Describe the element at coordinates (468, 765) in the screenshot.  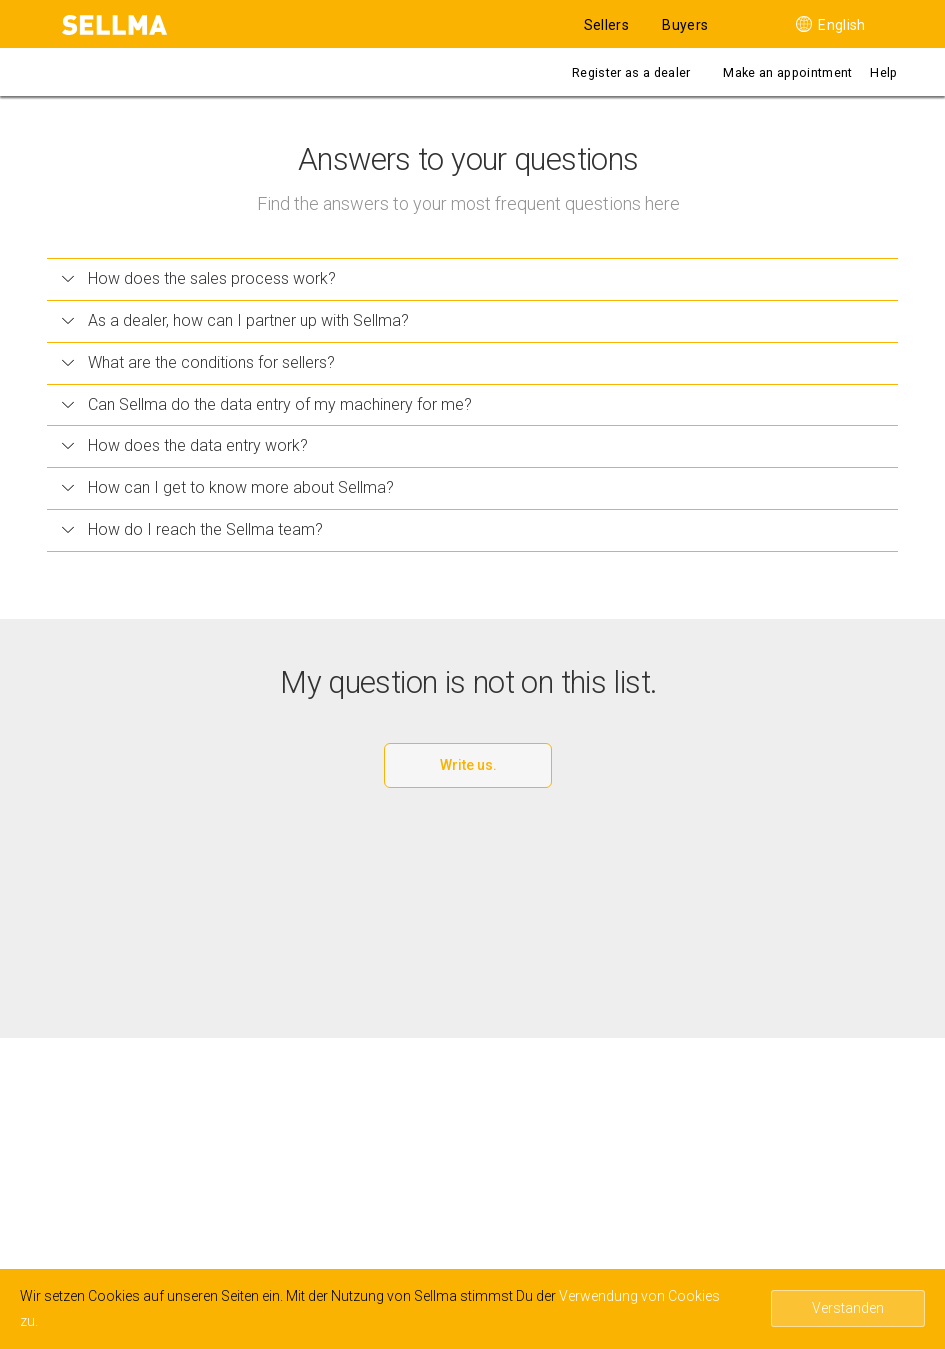
I see `Write us.` at that location.